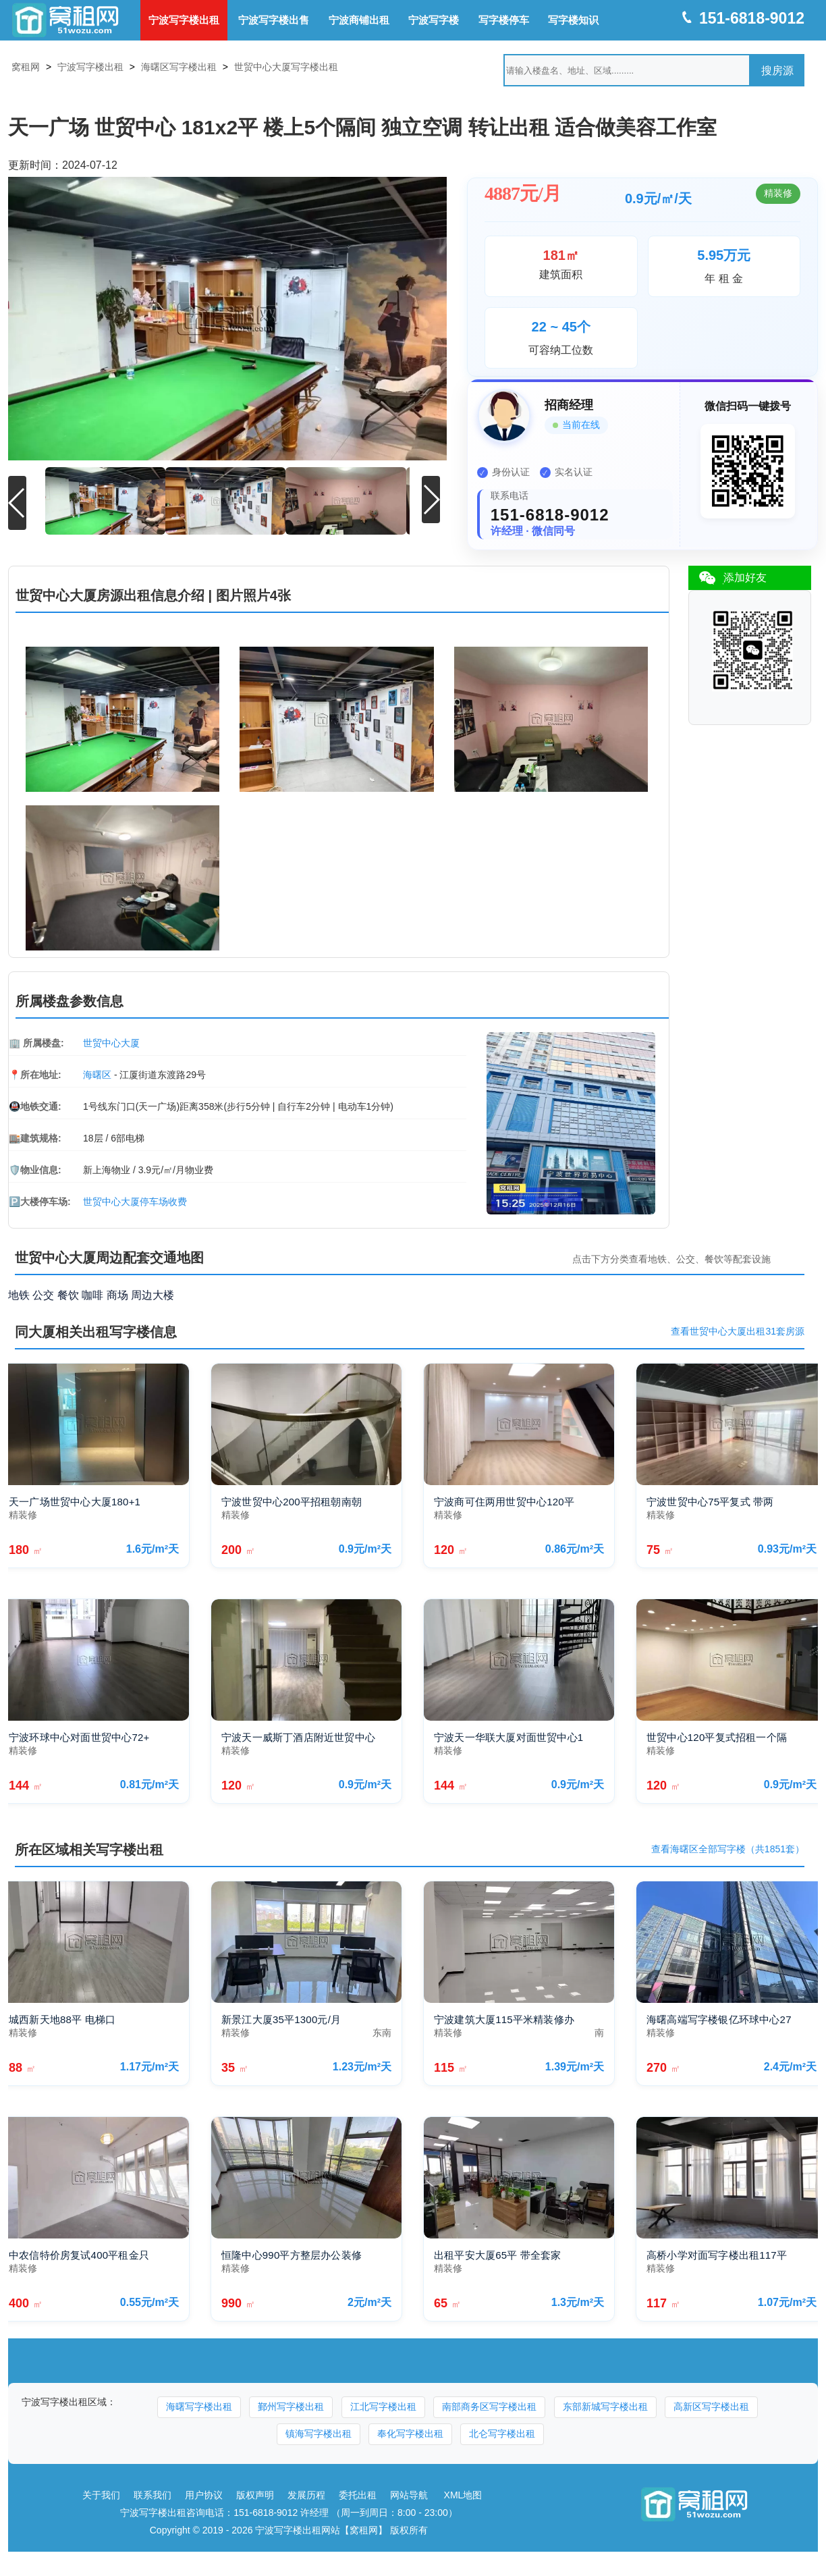 This screenshot has width=826, height=2576. I want to click on 镇海写字楼出租, so click(318, 2430).